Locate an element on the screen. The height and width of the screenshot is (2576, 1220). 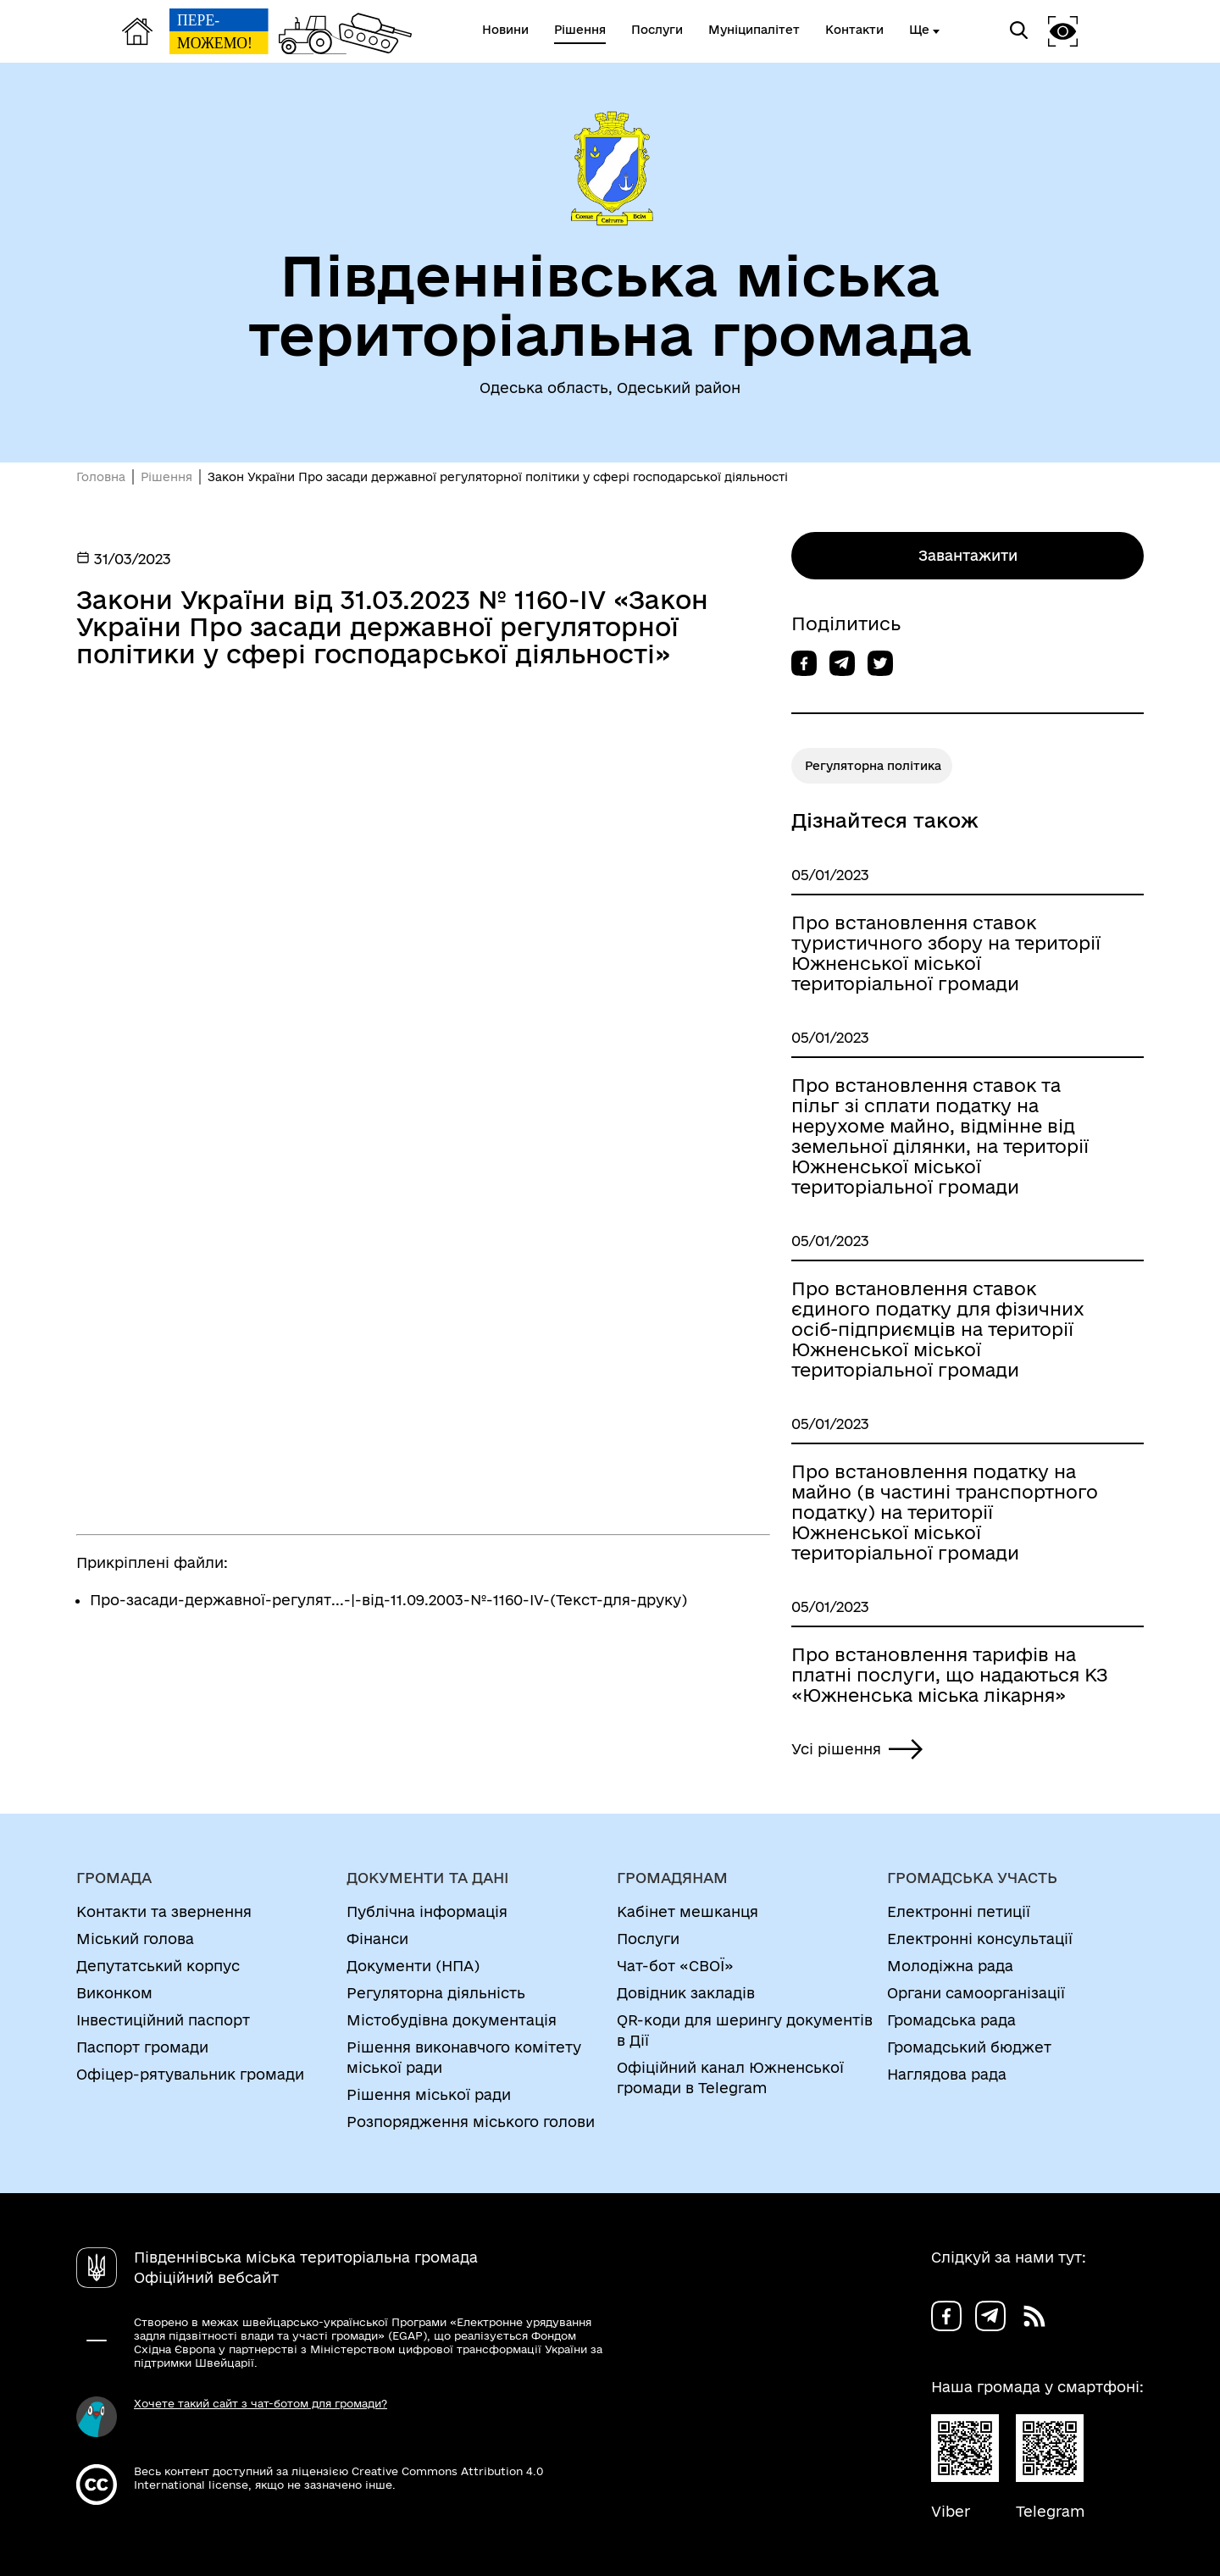
Про-засади-державної-регулят...-|-від-11.09.2003-№-1160-IV-(Текст-для-друку) is located at coordinates (388, 1600).